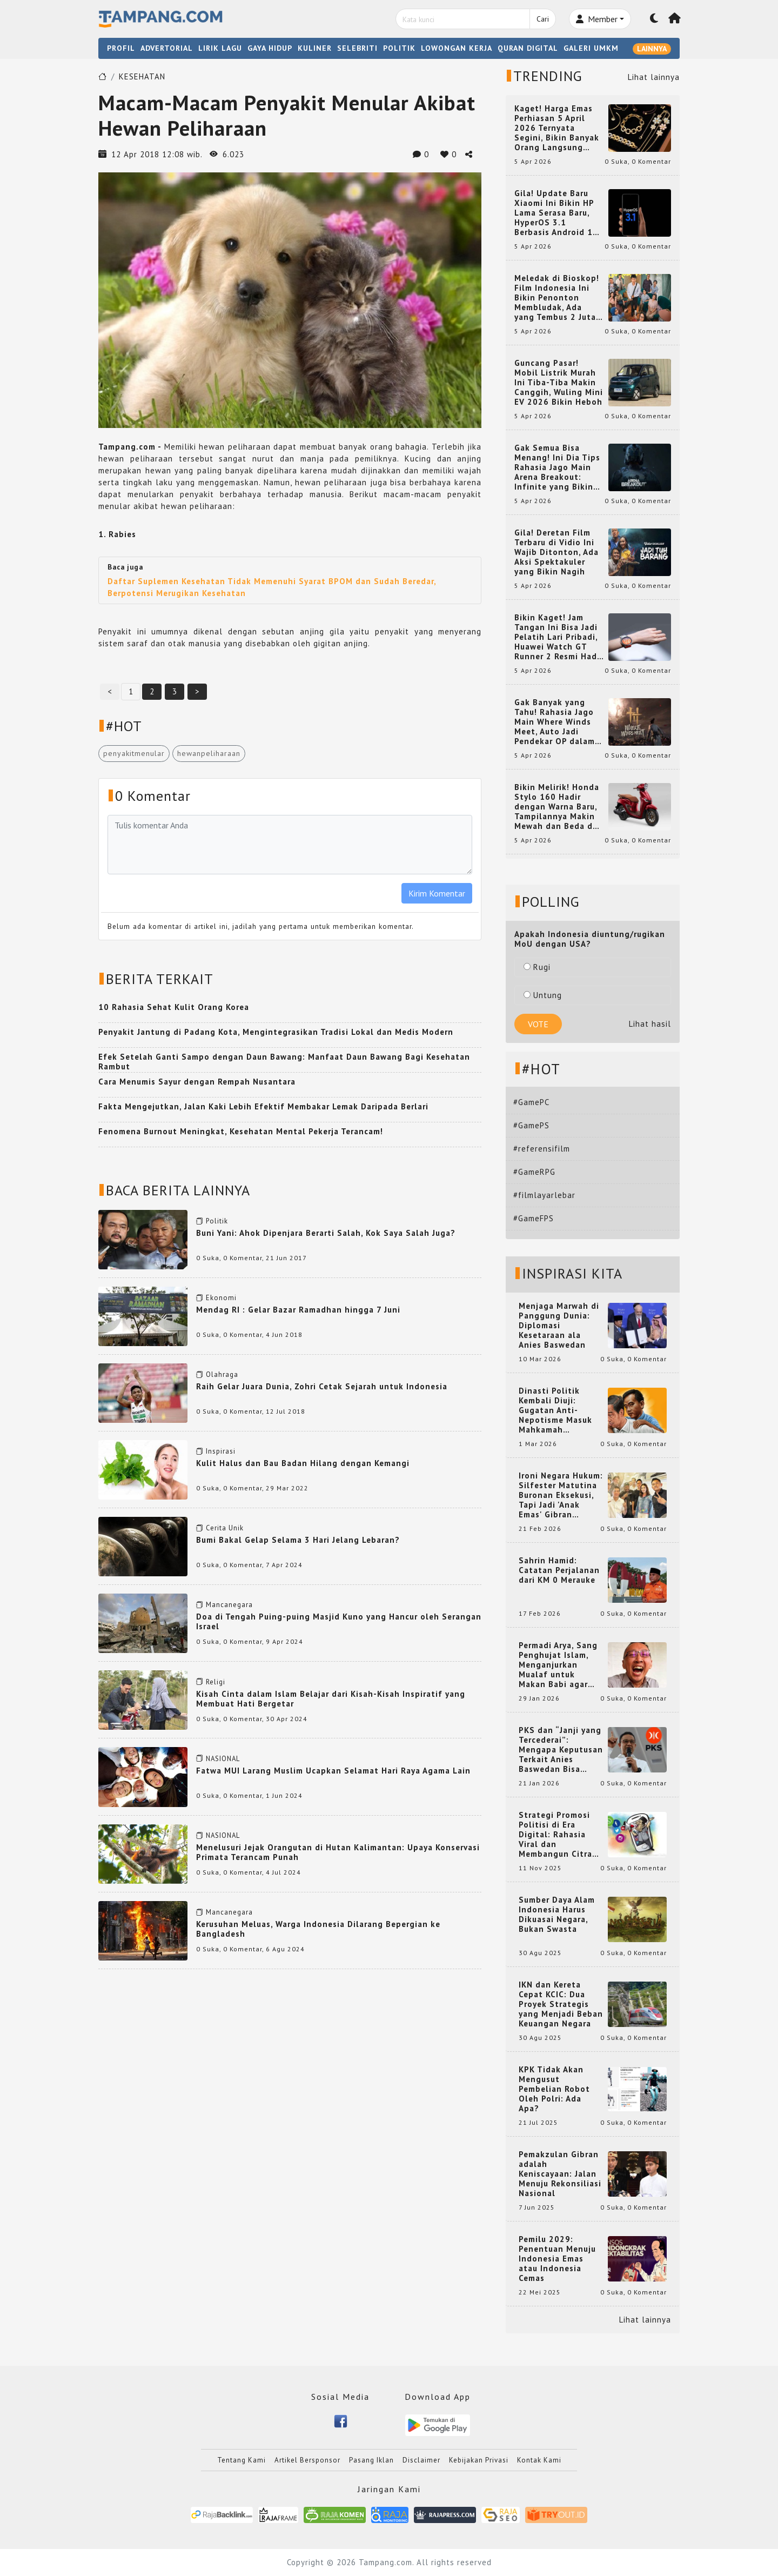 The width and height of the screenshot is (778, 2576). Describe the element at coordinates (399, 48) in the screenshot. I see `POLITIK` at that location.